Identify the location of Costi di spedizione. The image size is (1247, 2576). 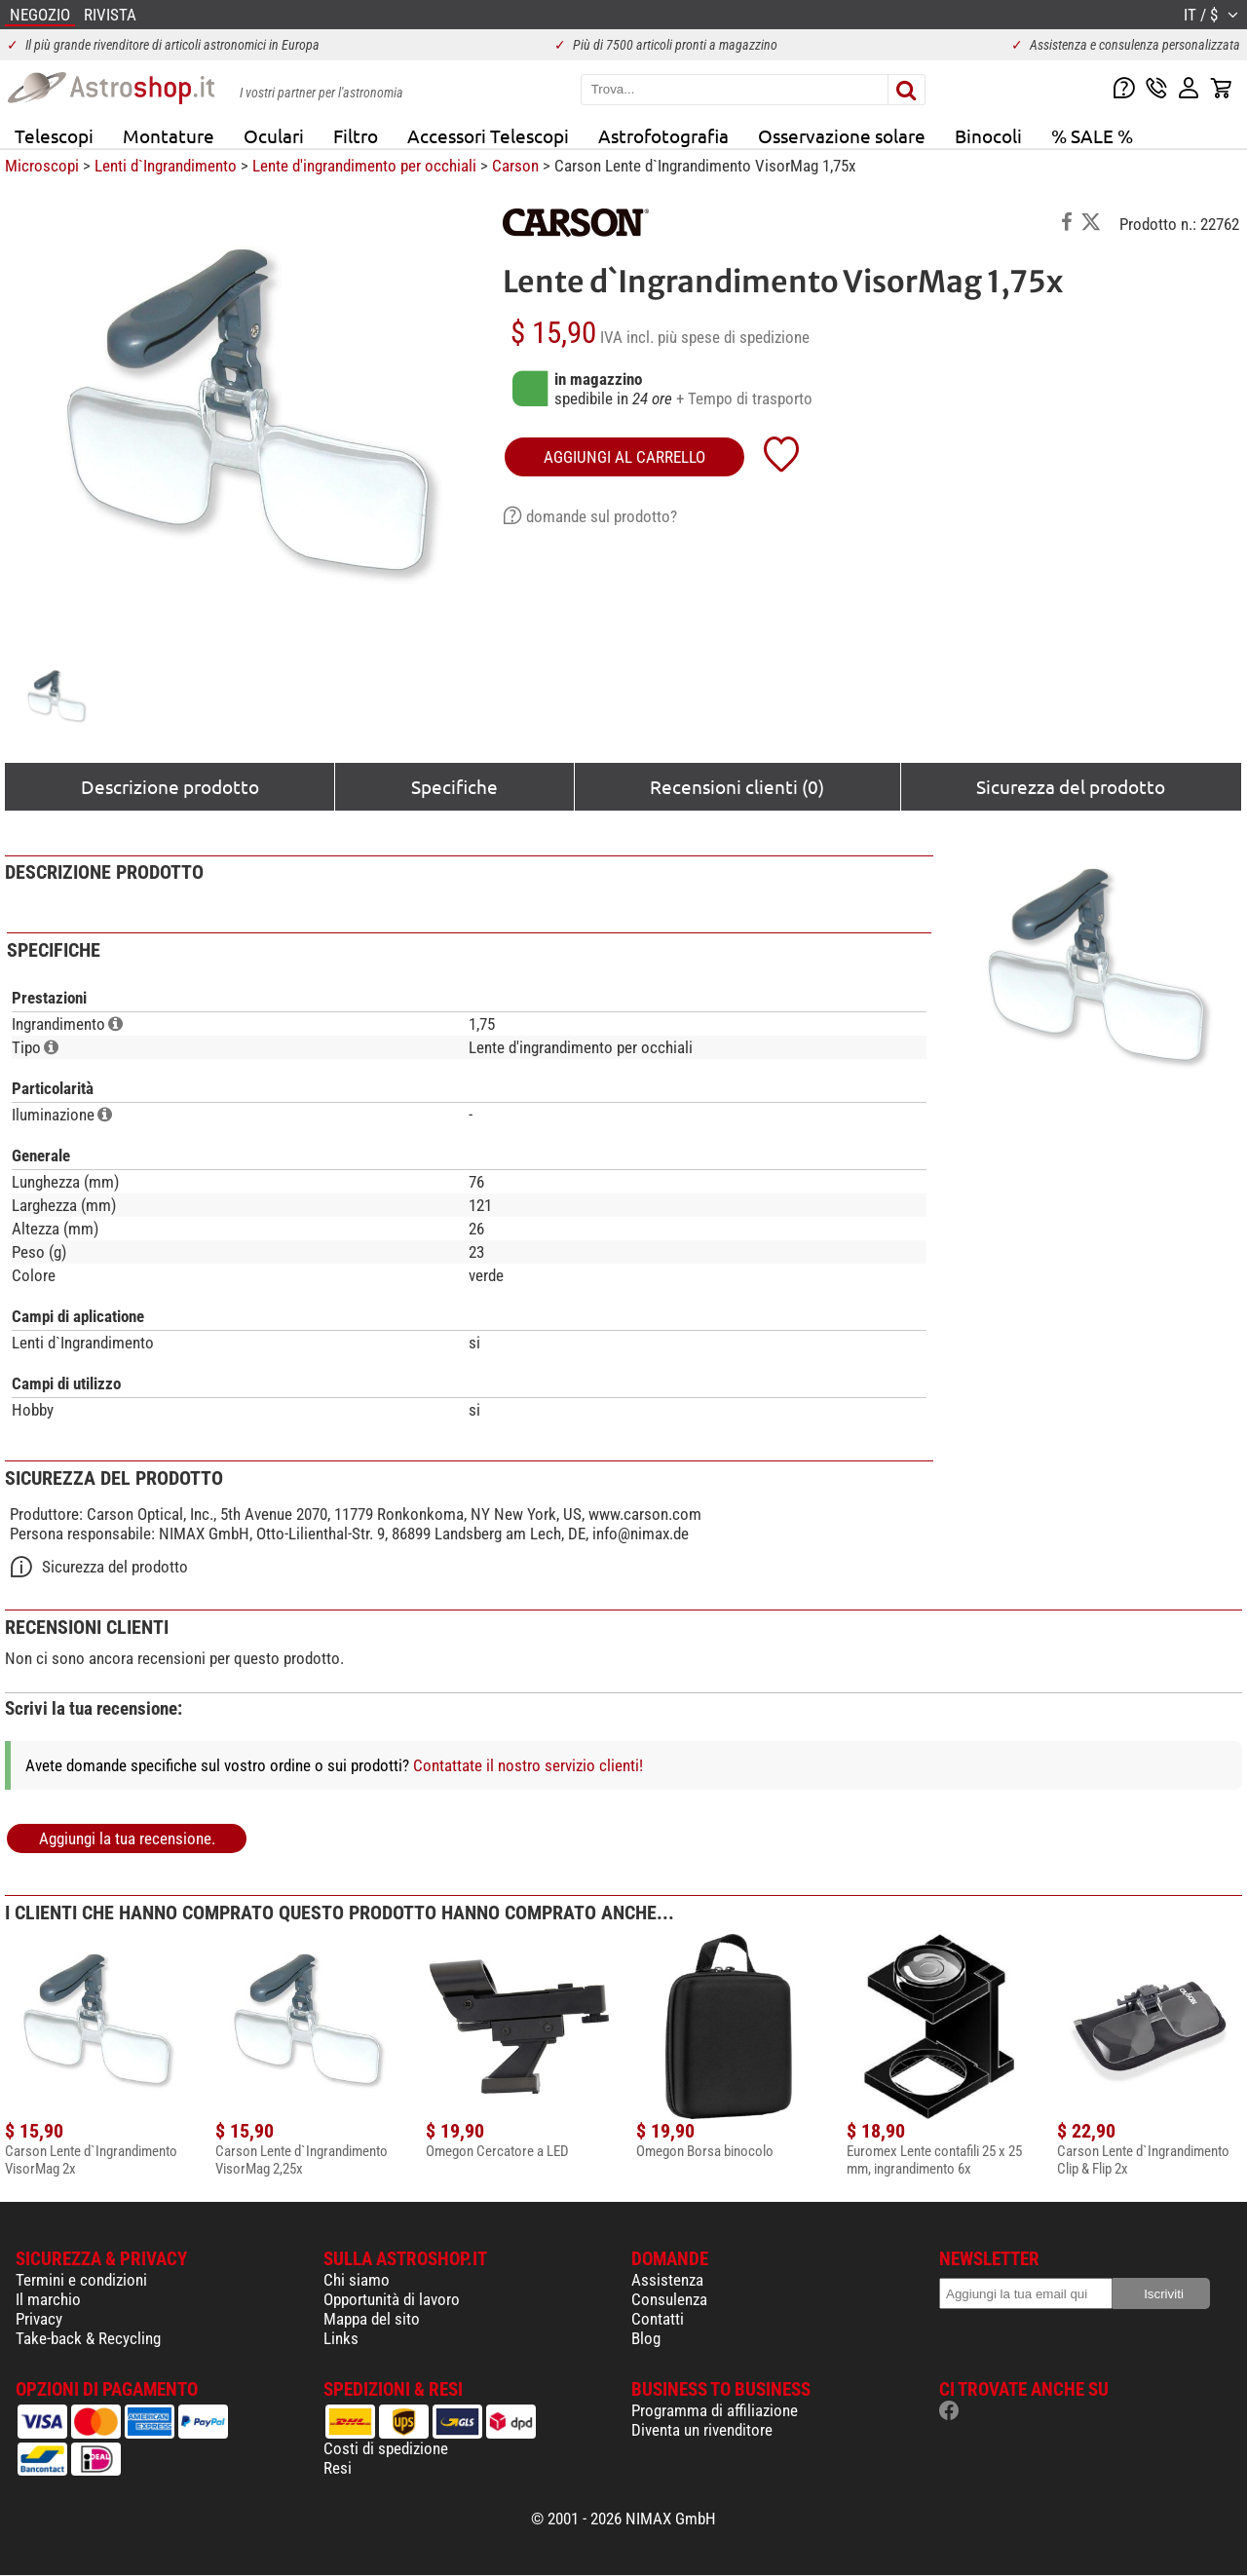
(385, 2448).